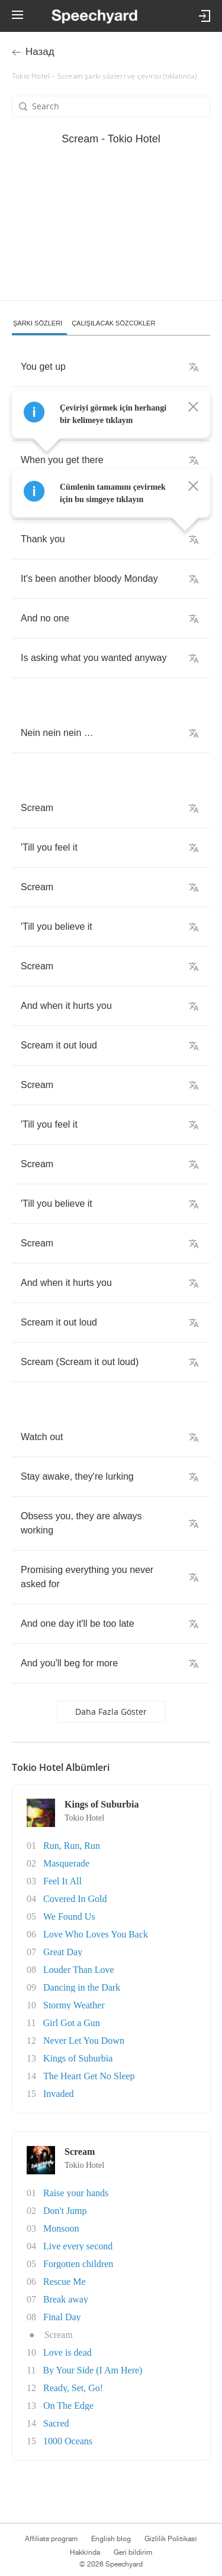 The height and width of the screenshot is (2576, 222). I want to click on Rescue Me, so click(64, 2282).